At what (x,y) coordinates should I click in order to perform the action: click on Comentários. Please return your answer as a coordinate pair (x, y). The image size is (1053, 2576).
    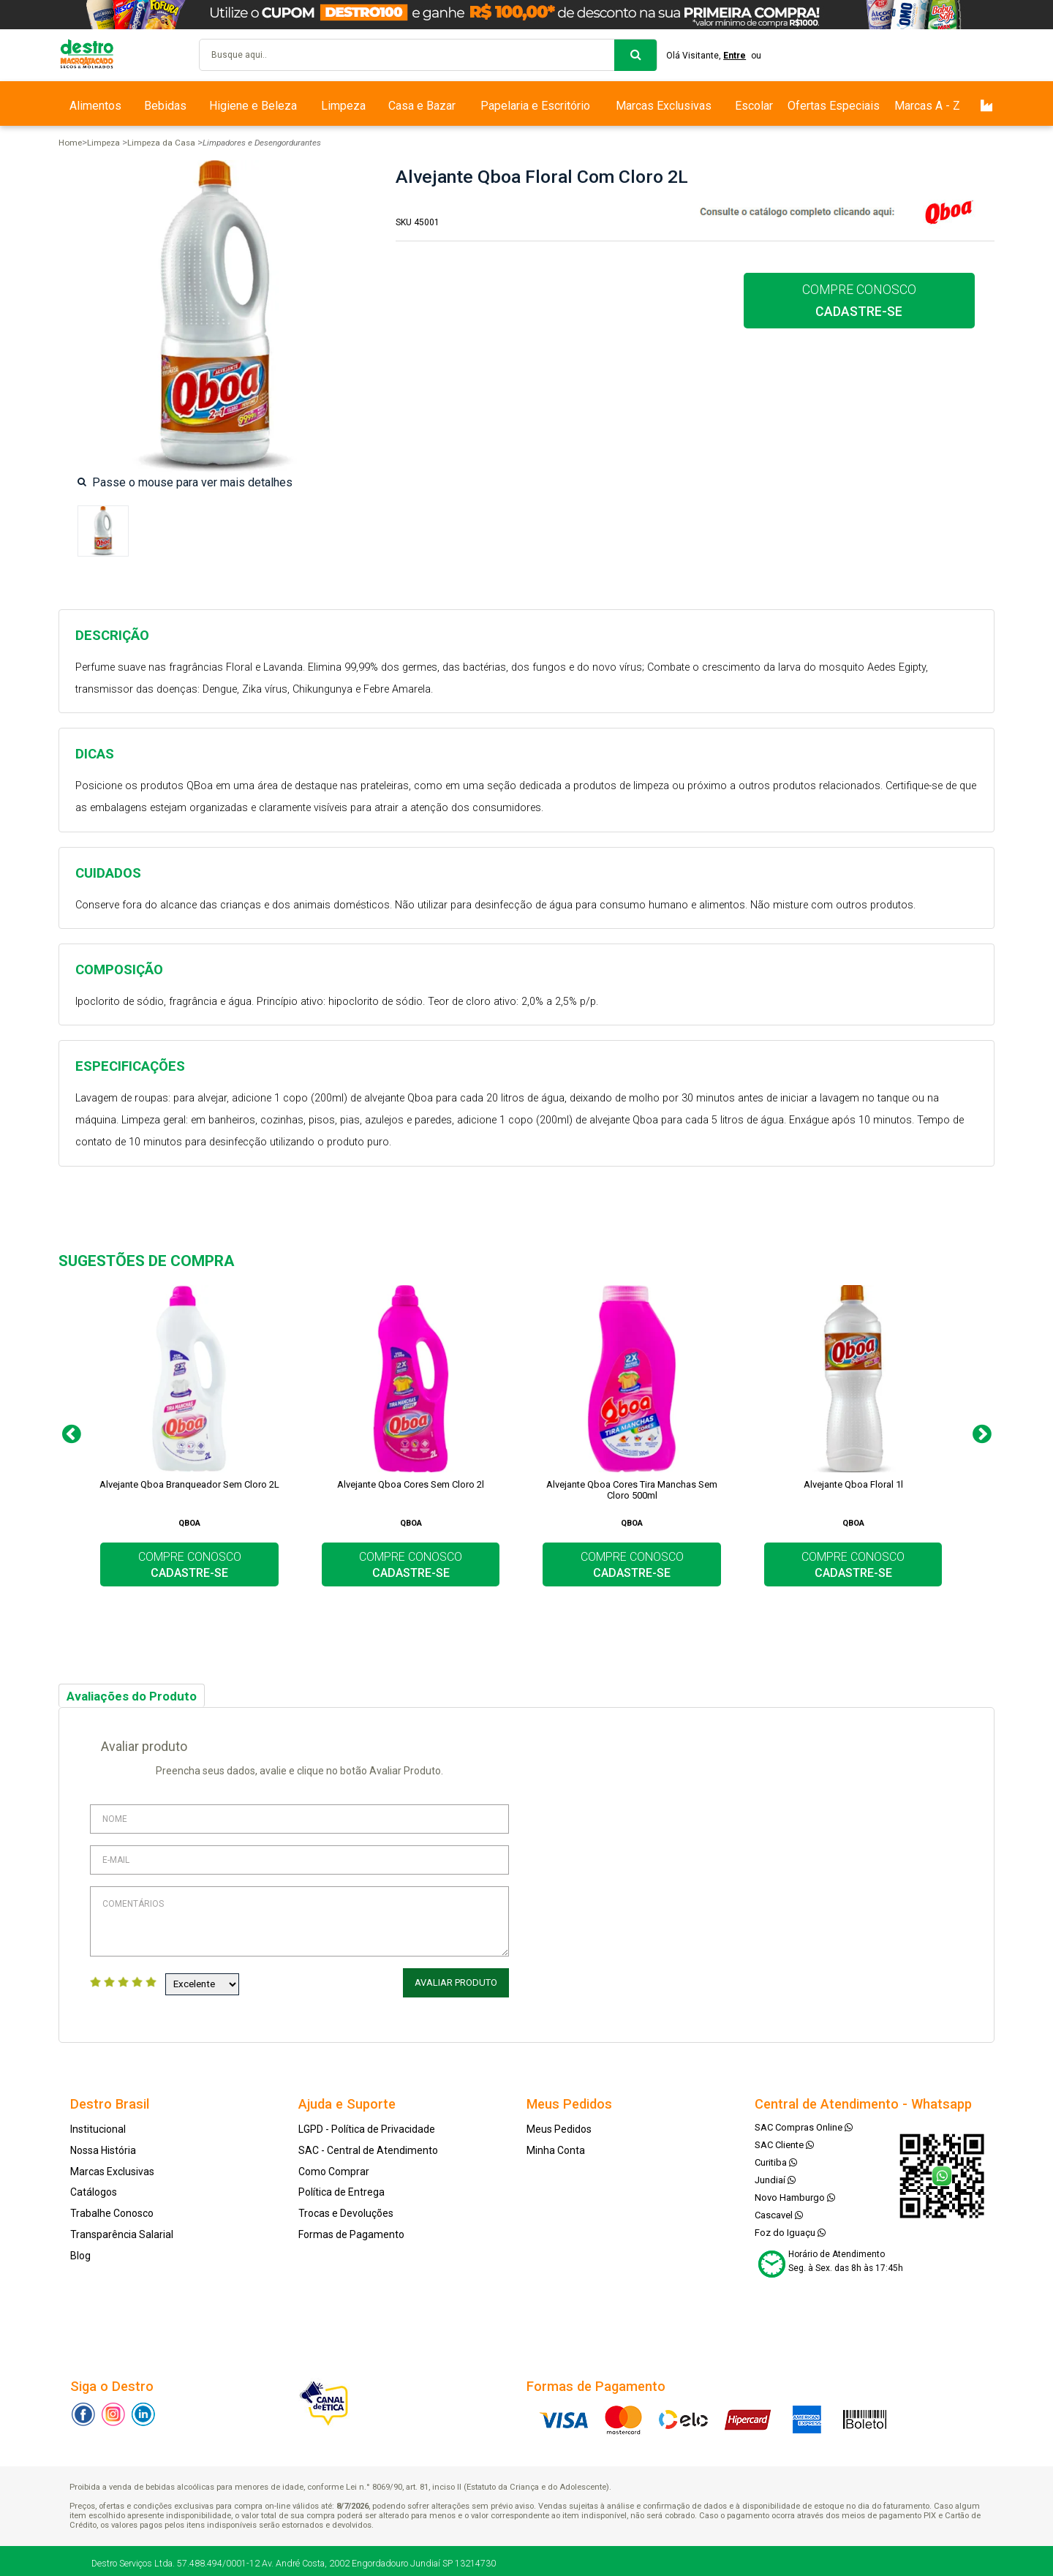
    Looking at the image, I should click on (299, 1921).